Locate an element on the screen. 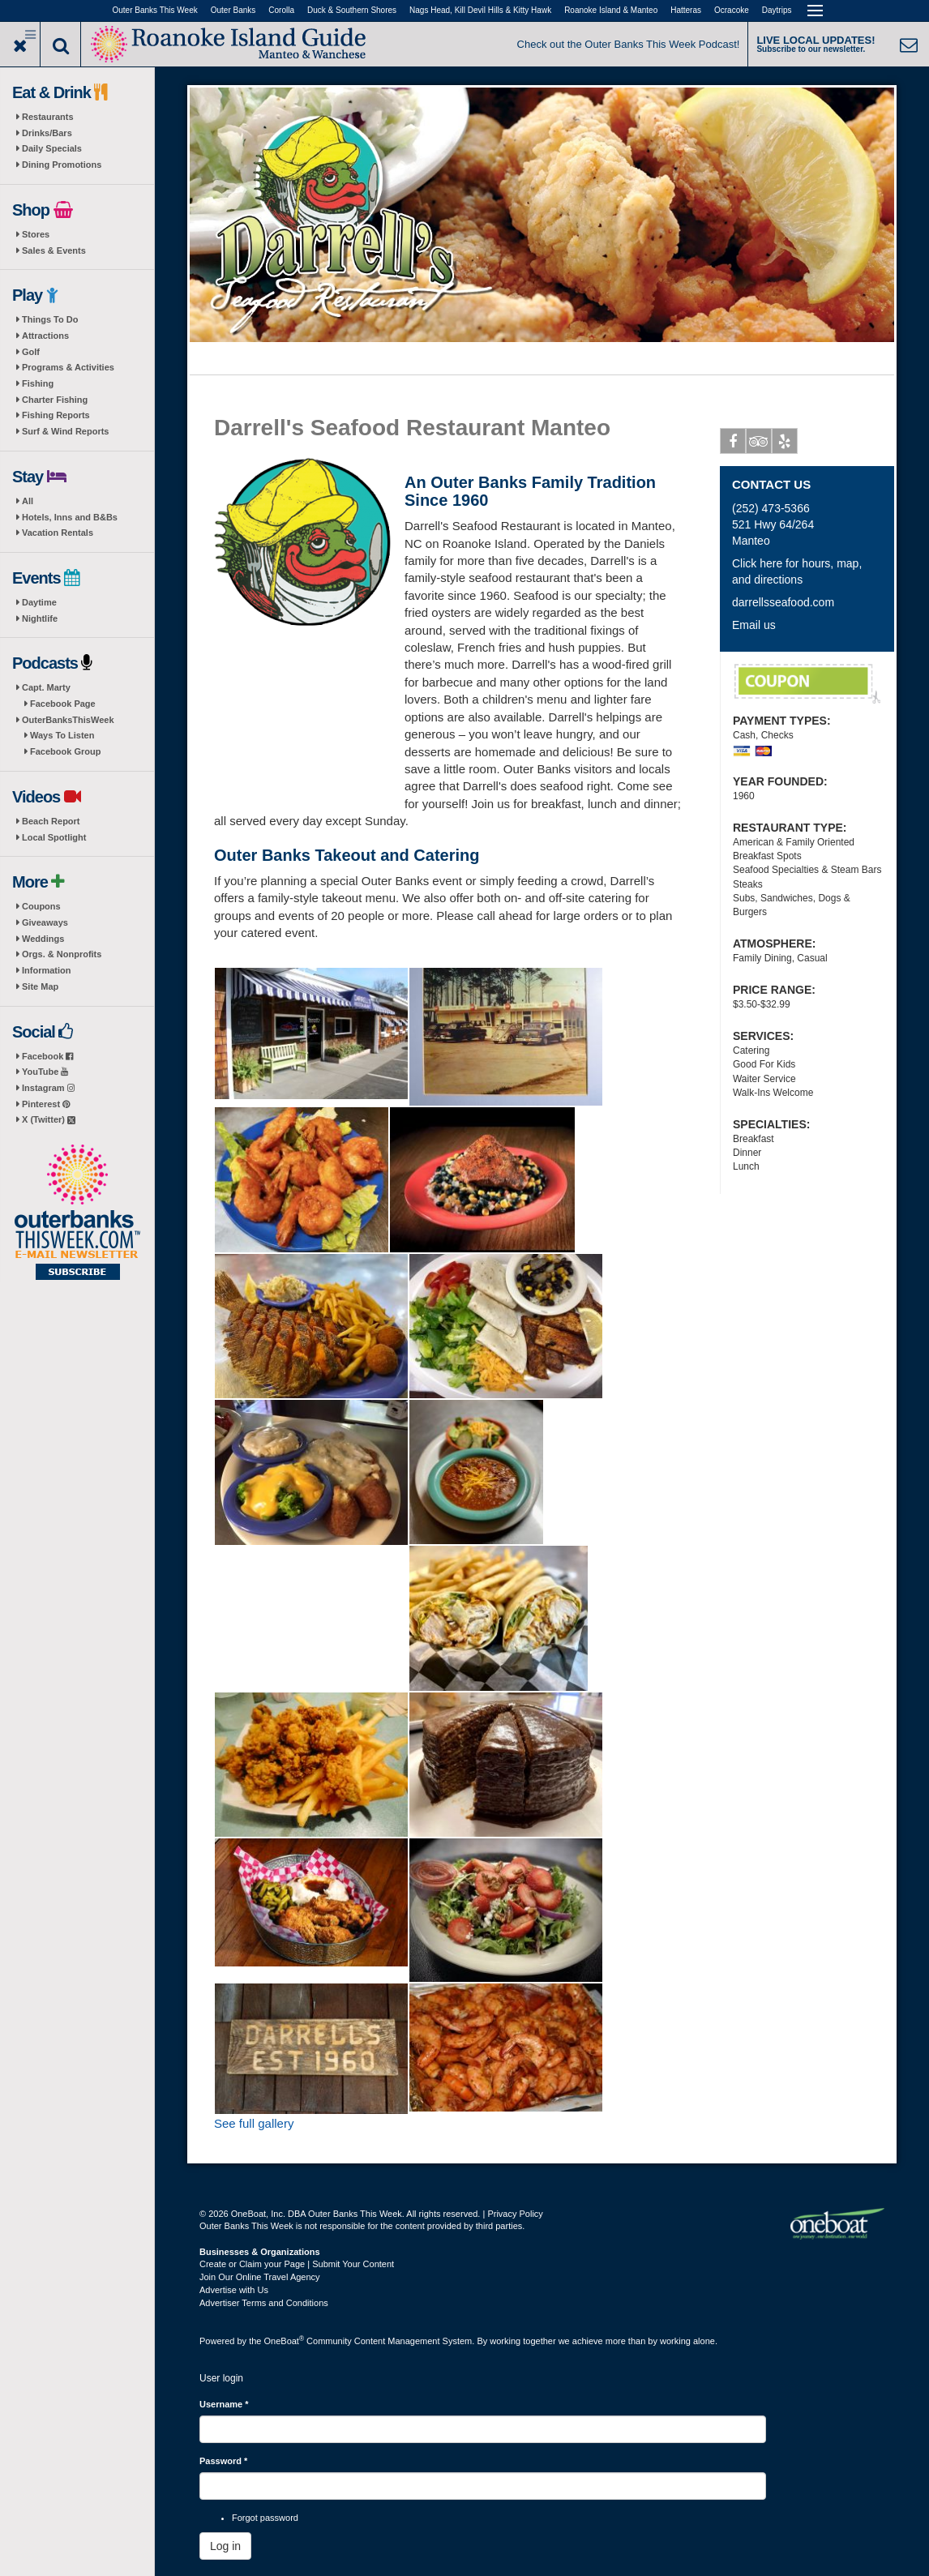 The image size is (929, 2576). Facebook Page is located at coordinates (63, 703).